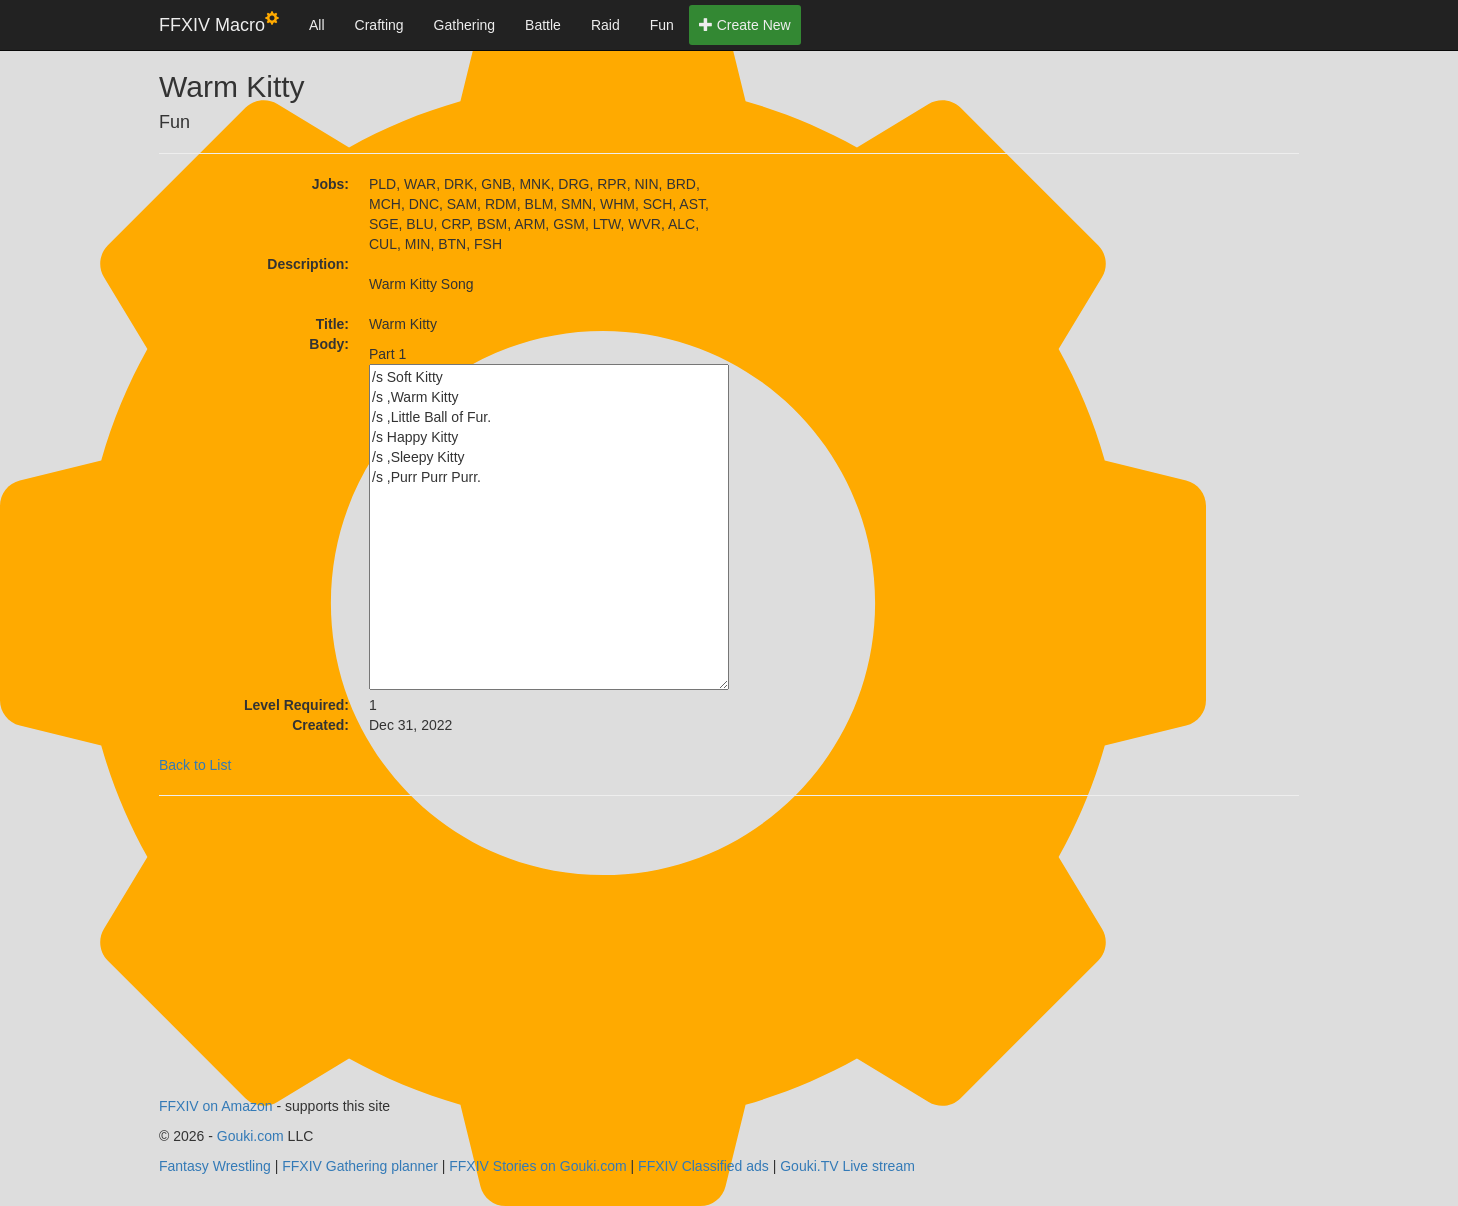 Image resolution: width=1458 pixels, height=1206 pixels. What do you see at coordinates (543, 25) in the screenshot?
I see `Battle` at bounding box center [543, 25].